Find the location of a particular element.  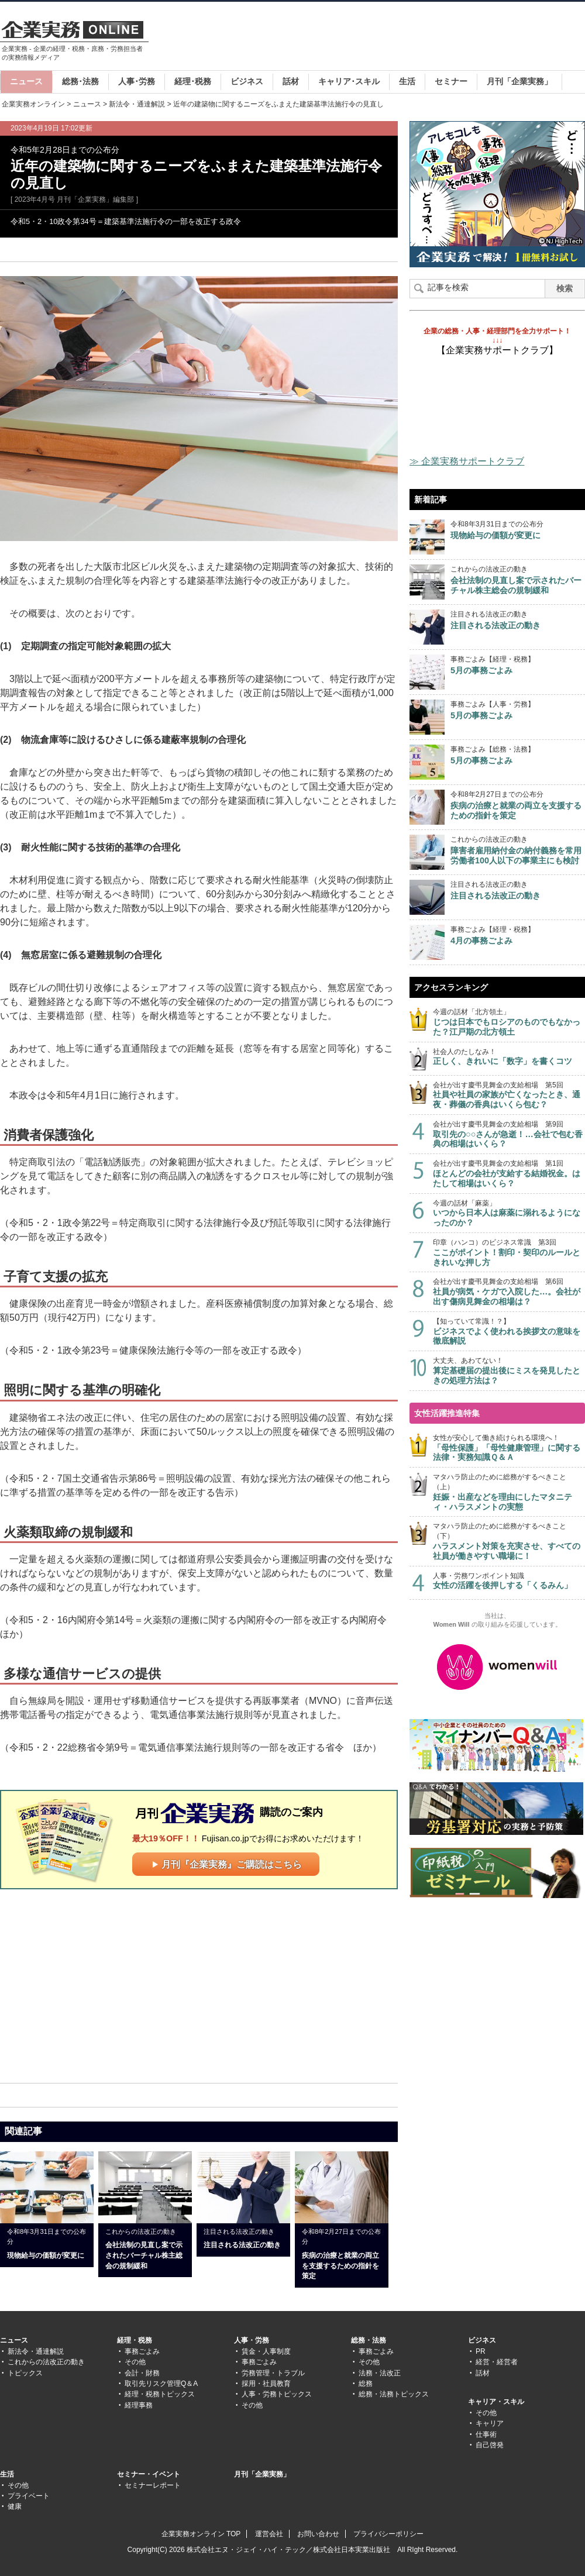

キャリア・スキル is located at coordinates (496, 2402).